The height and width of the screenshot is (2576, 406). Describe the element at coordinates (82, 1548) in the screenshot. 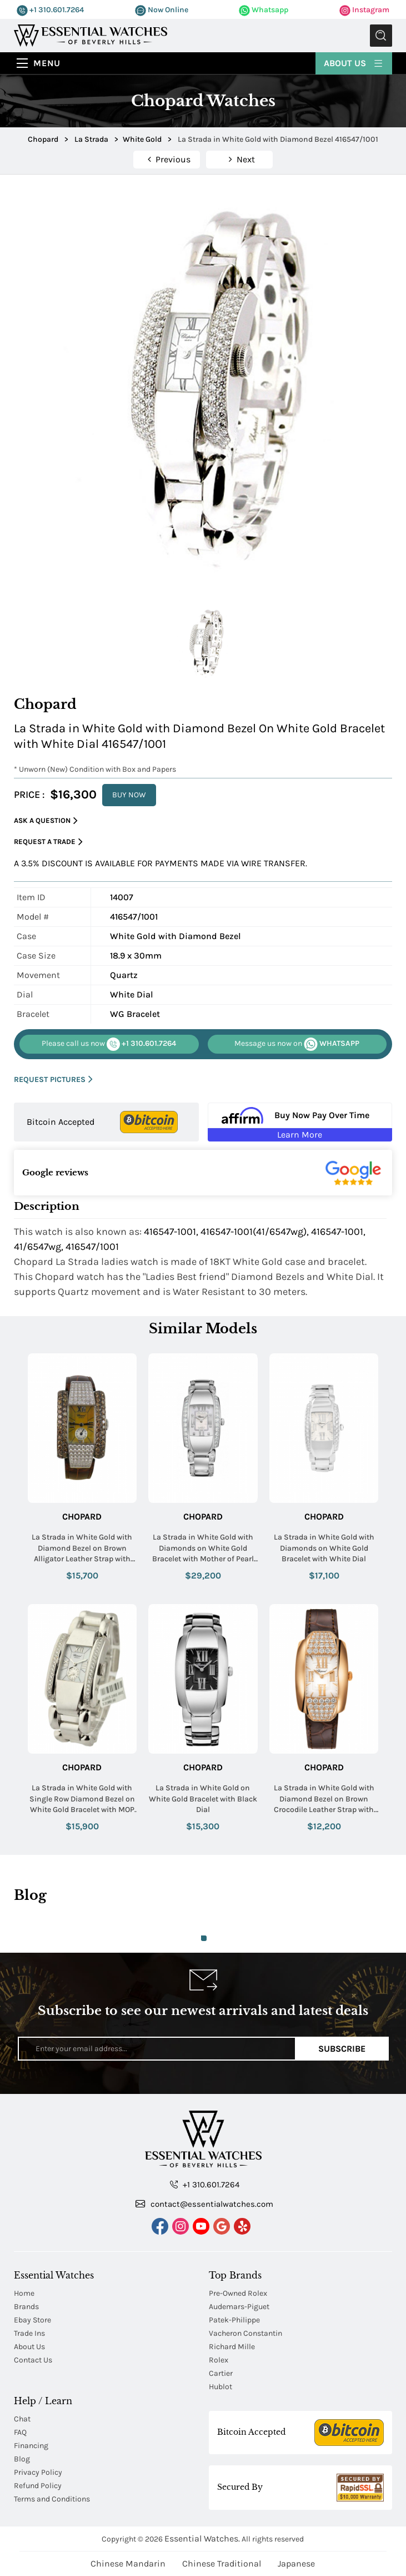

I see `La Strada in White Gold with Diamond Bezel on Brown Alligator Leather Strap with Brown MOP Dial` at that location.